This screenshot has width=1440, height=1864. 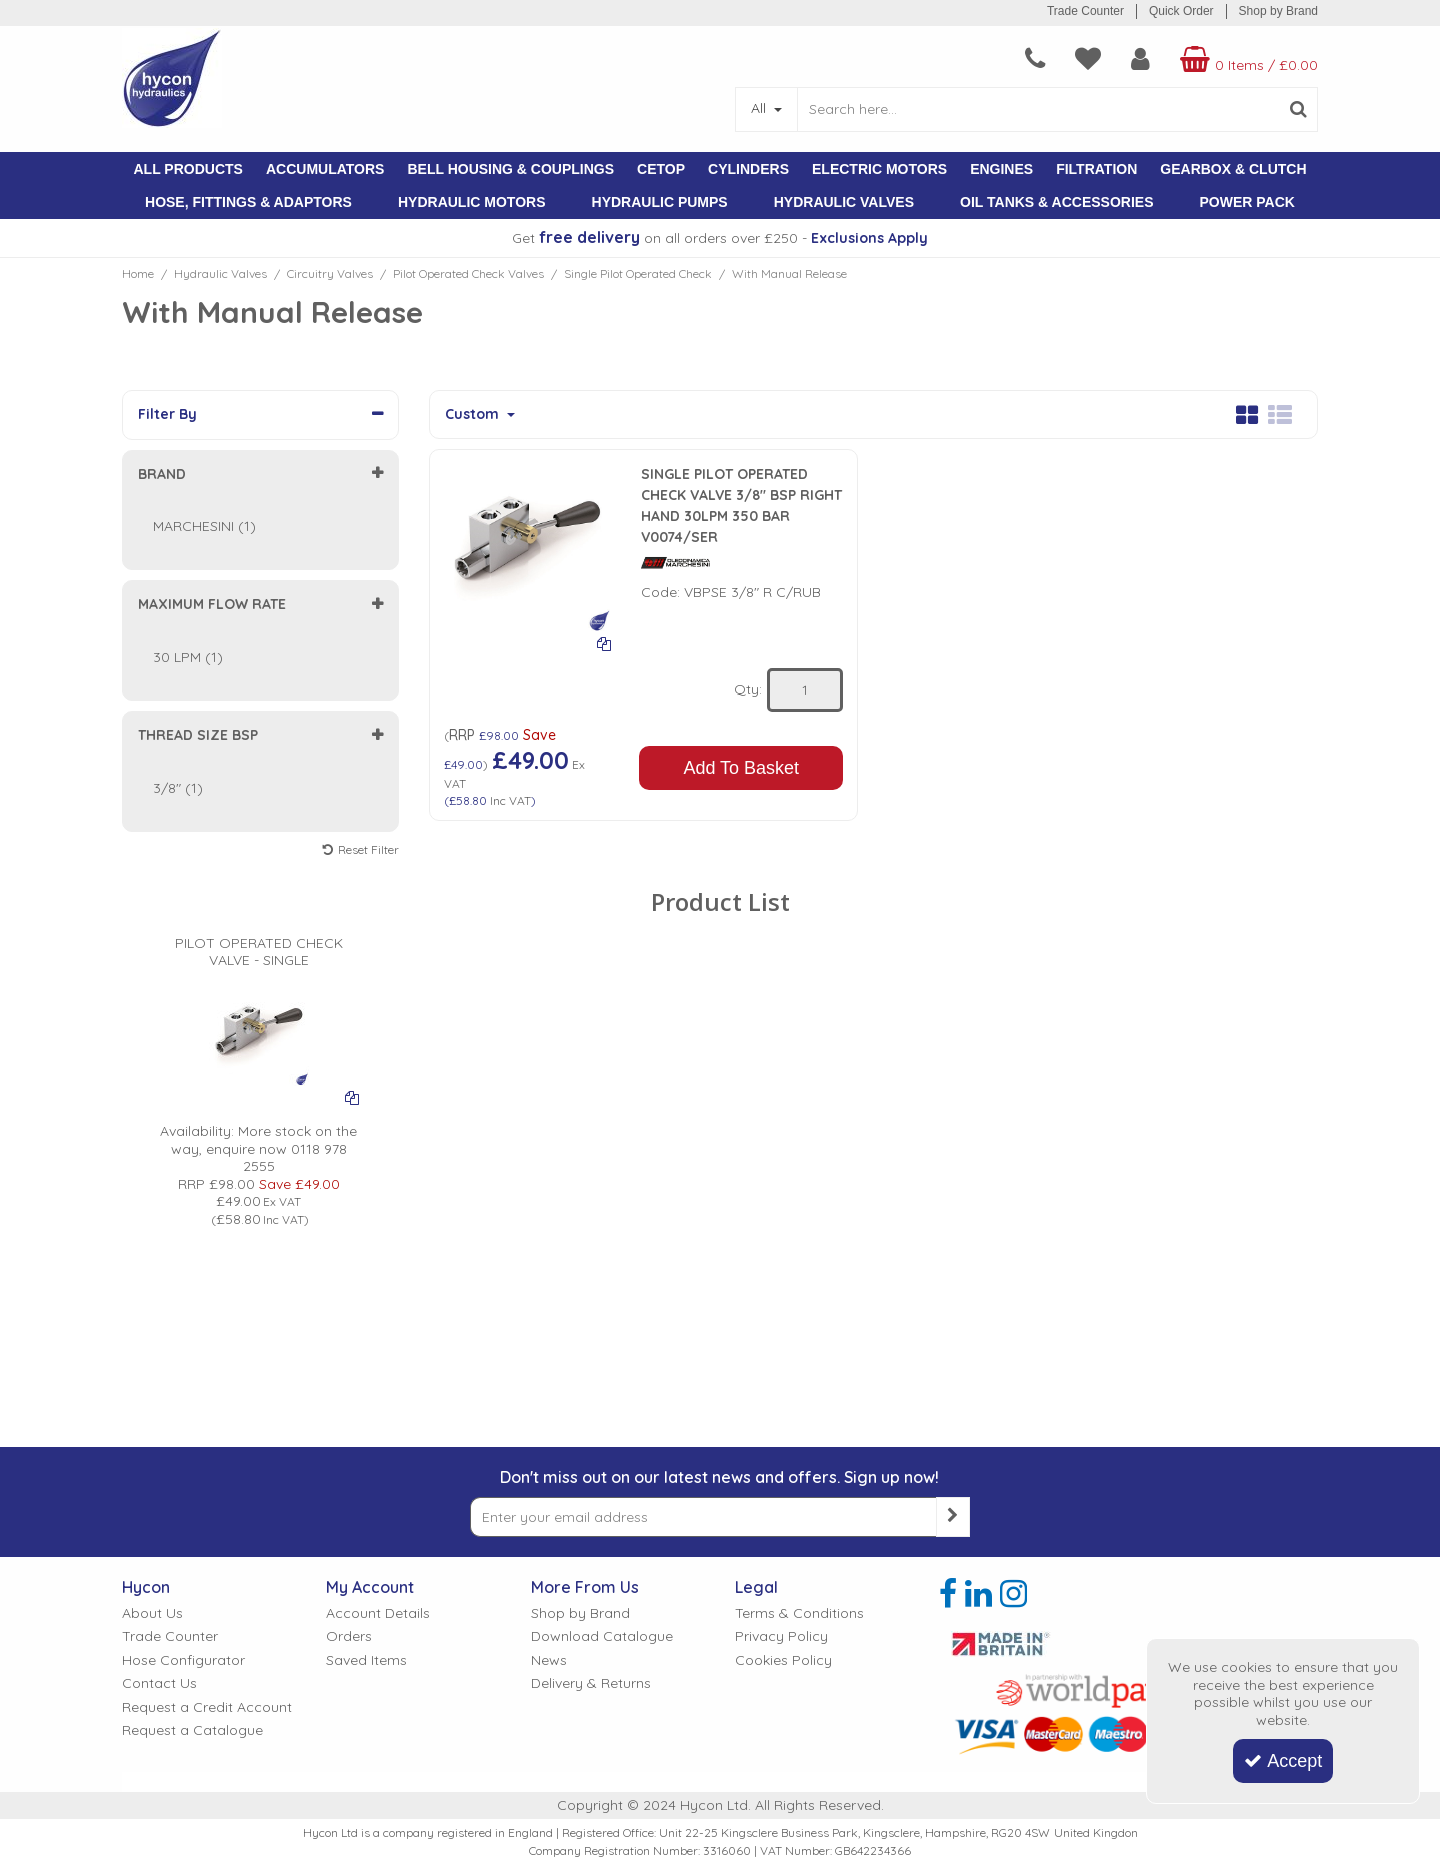 I want to click on [Breadcrumb Link: https://www.hycon.co.uk/hydraulic-valves], so click(x=220, y=273).